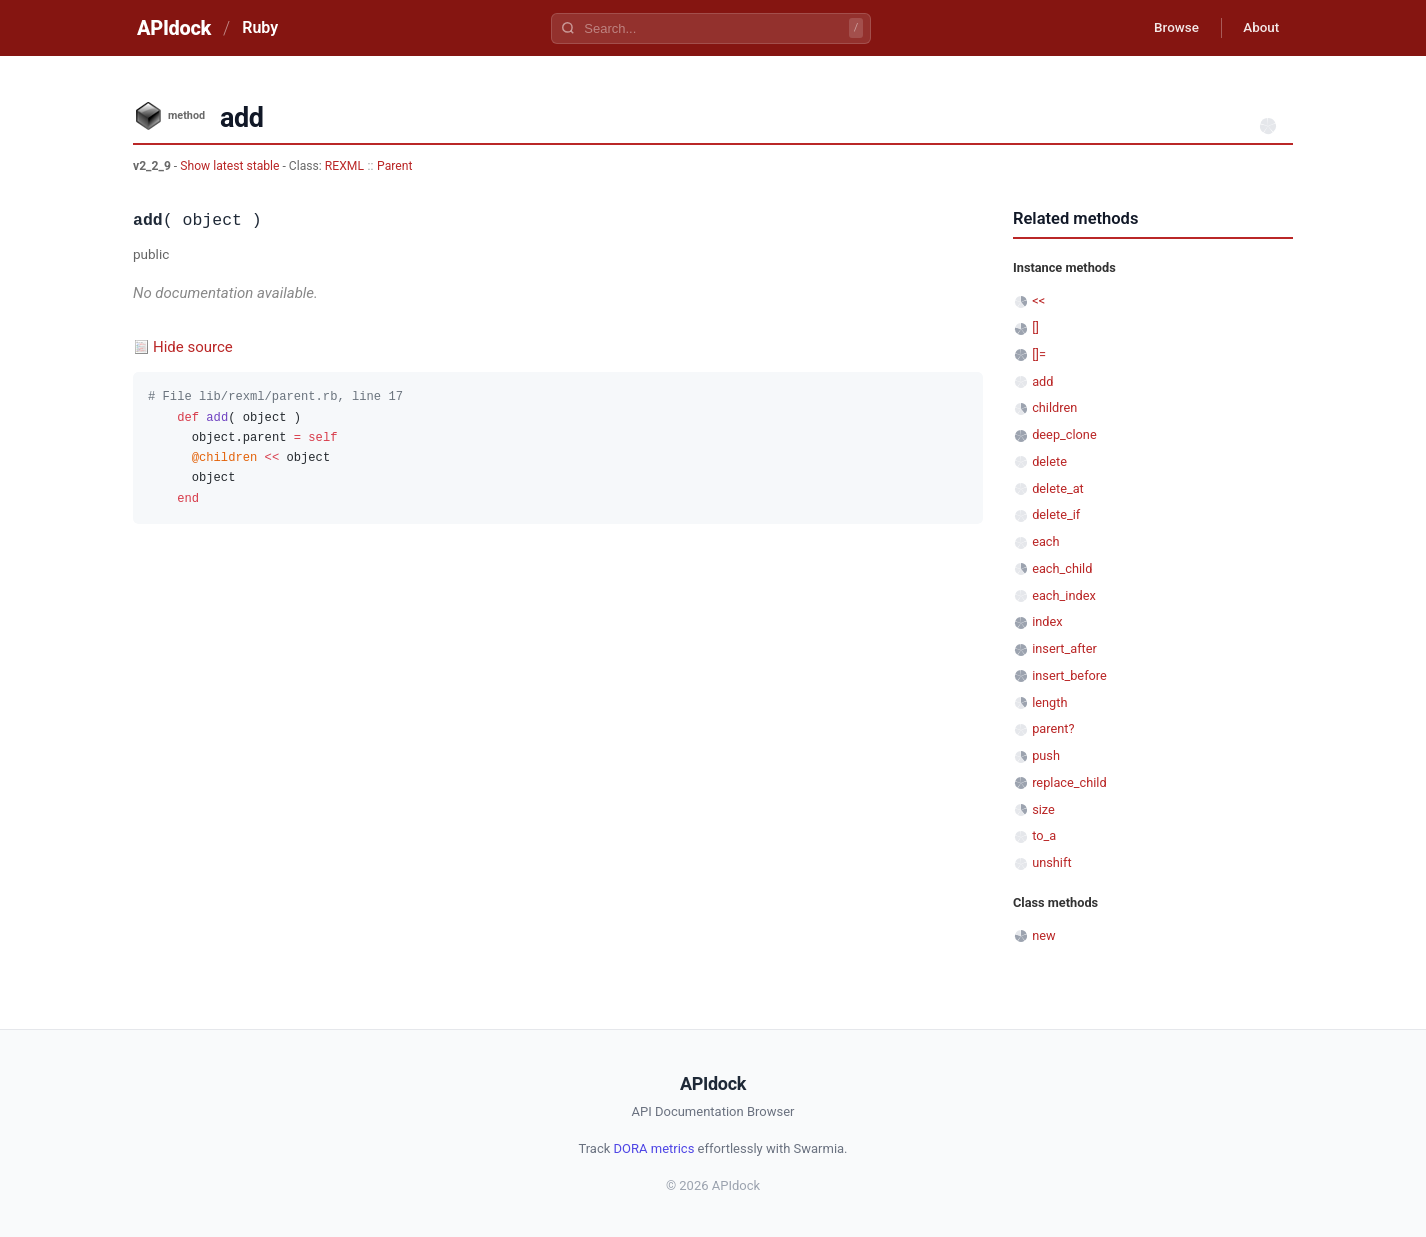 Image resolution: width=1426 pixels, height=1237 pixels. I want to click on deep_clone, so click(1064, 434).